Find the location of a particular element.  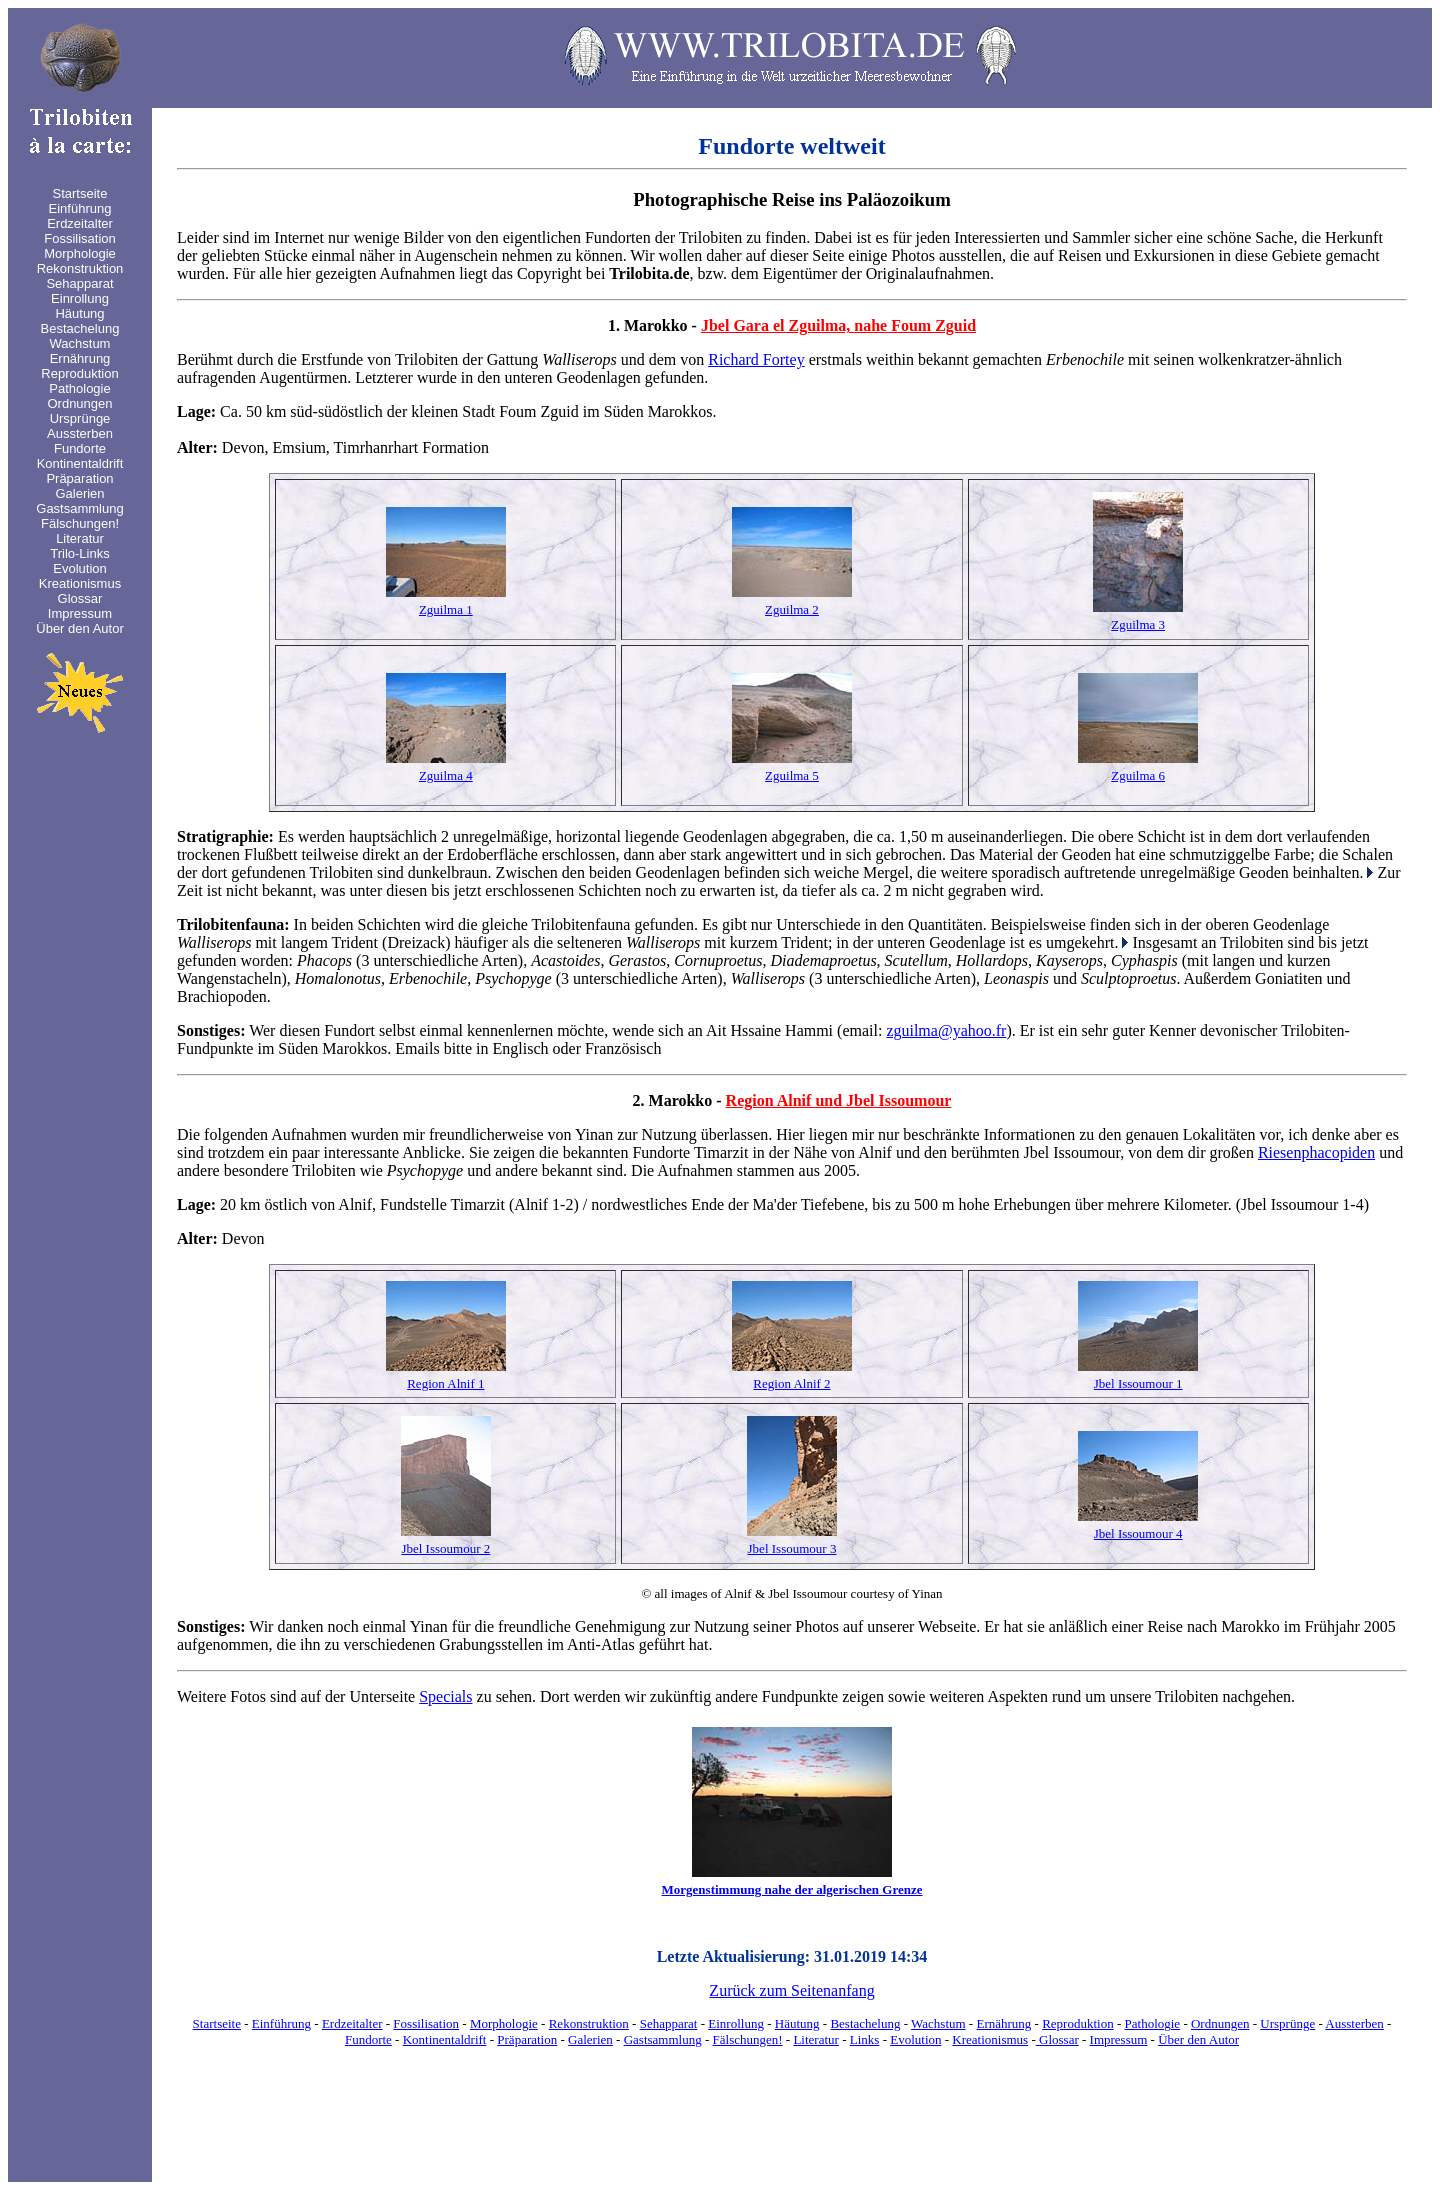

Literatur is located at coordinates (815, 2039).